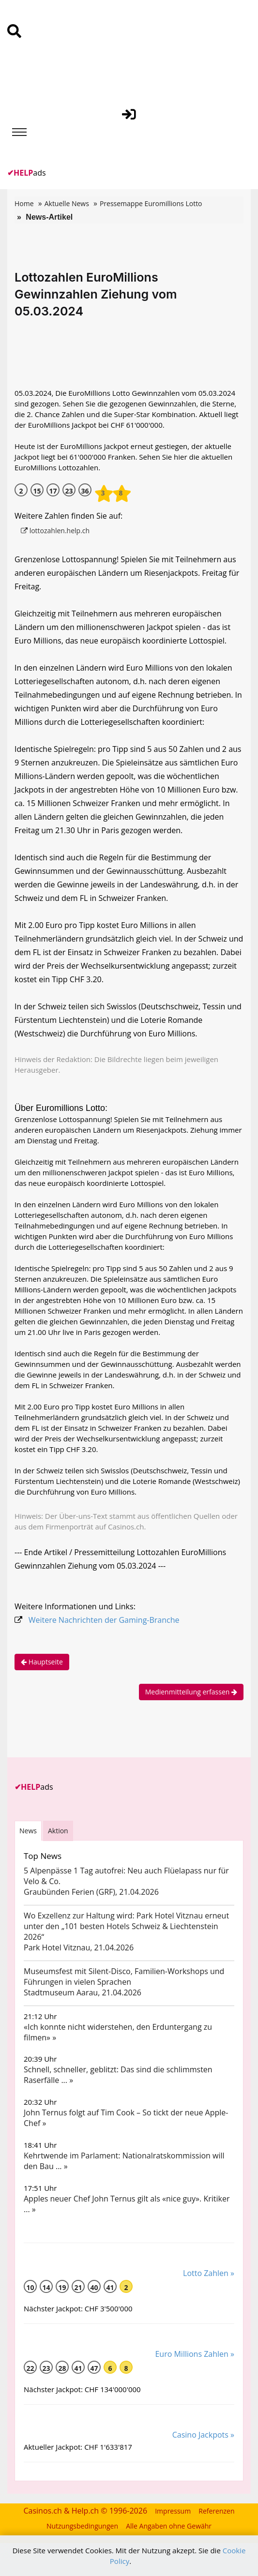 This screenshot has height=2576, width=258. Describe the element at coordinates (203, 2434) in the screenshot. I see `Casino Jackpots »` at that location.